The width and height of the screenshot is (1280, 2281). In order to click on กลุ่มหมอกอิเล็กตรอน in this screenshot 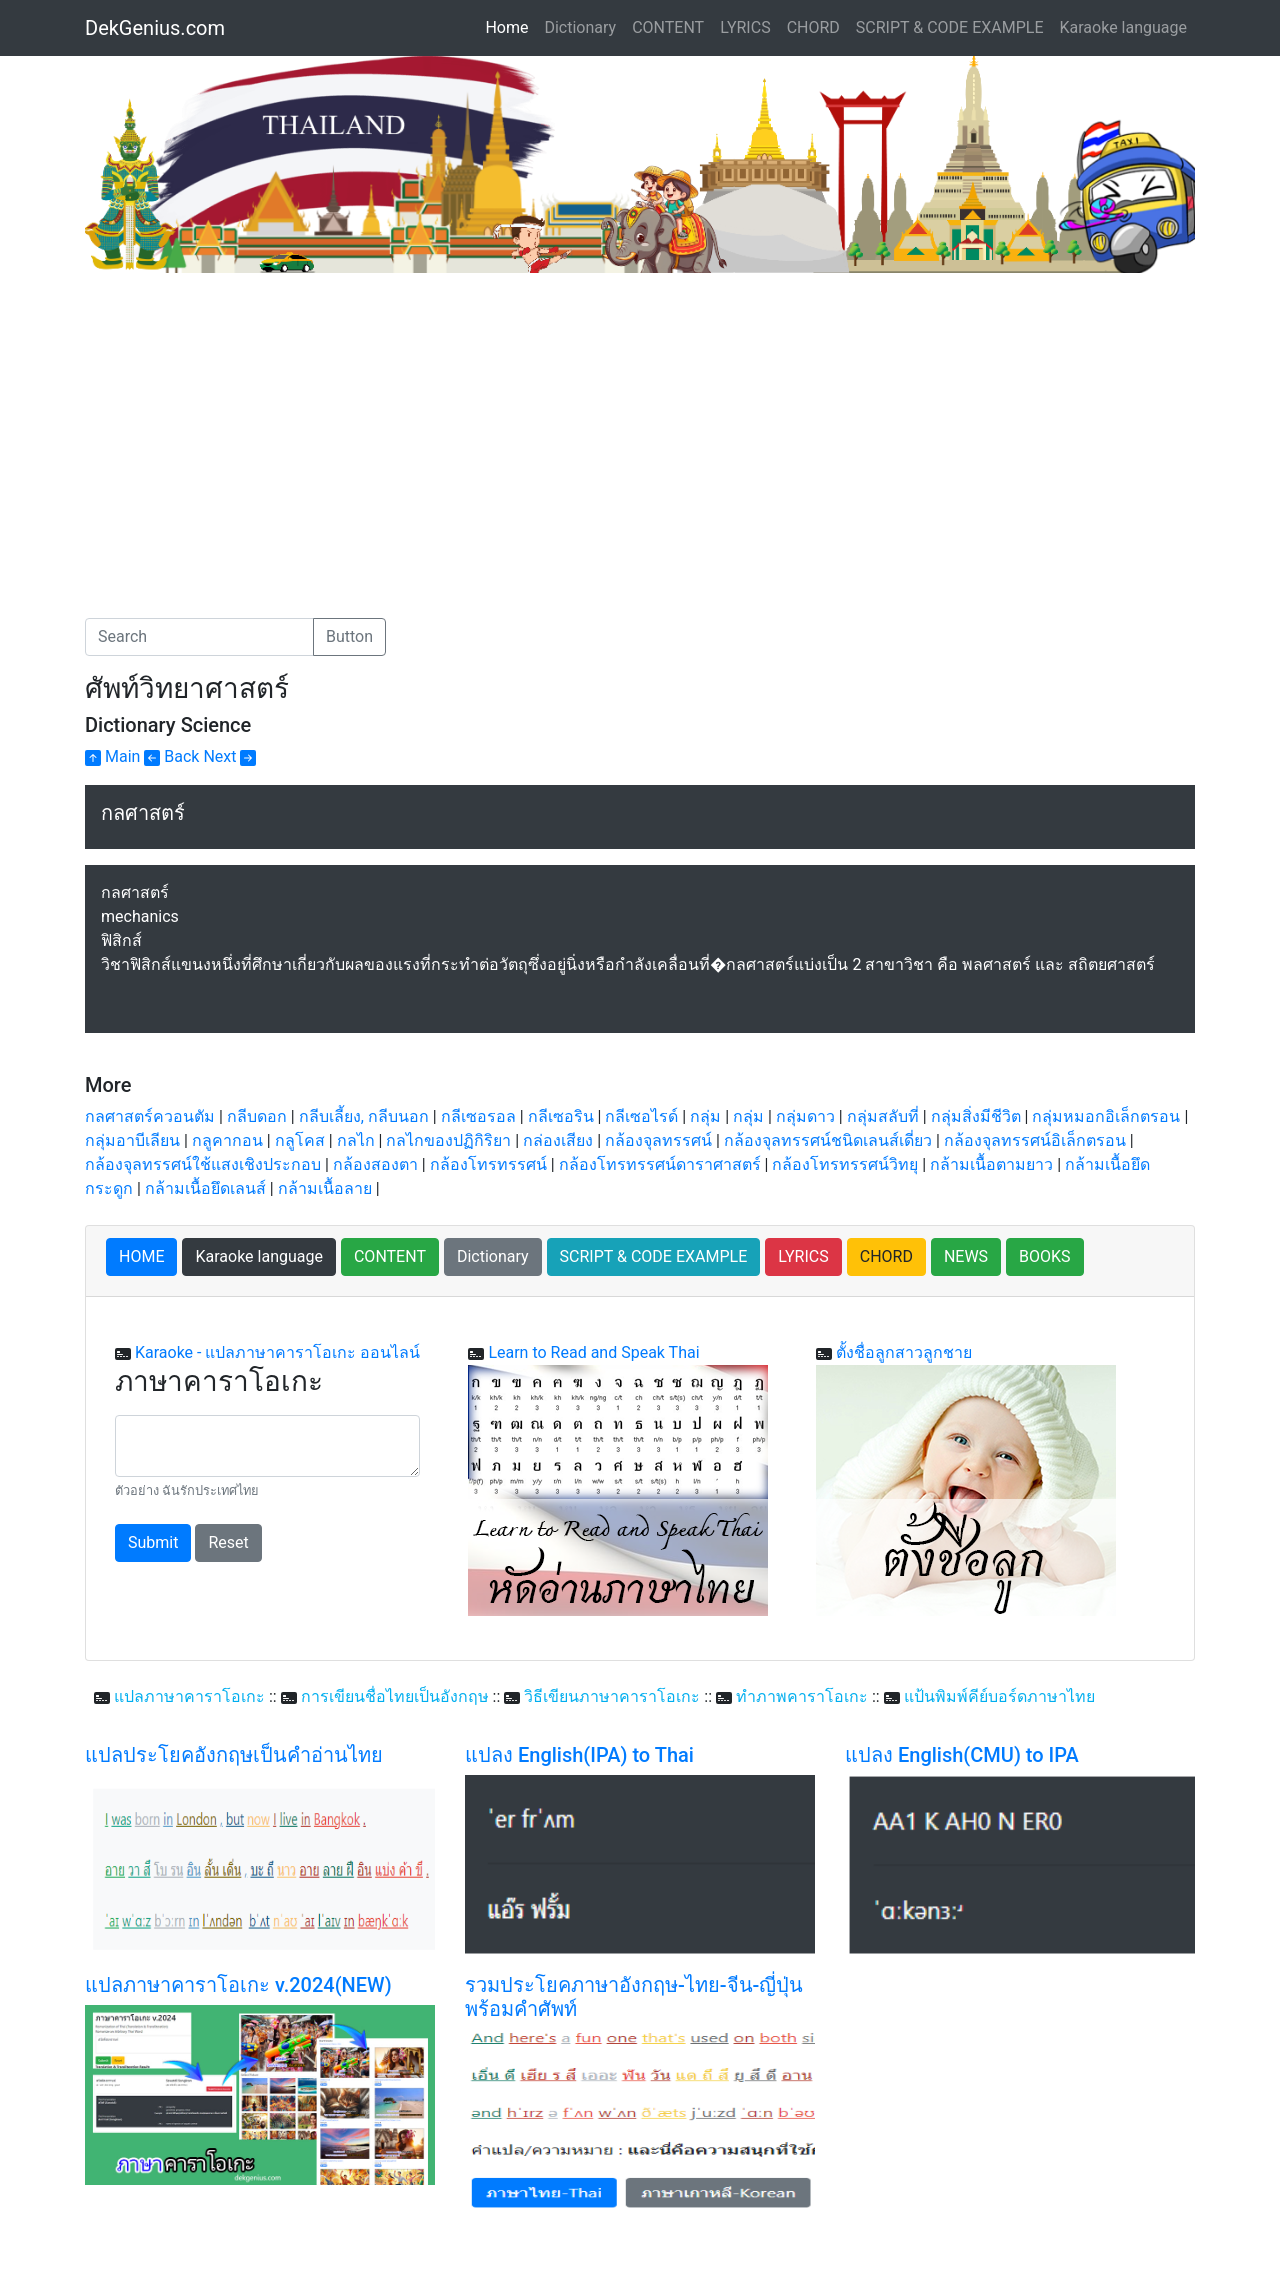, I will do `click(1106, 1116)`.